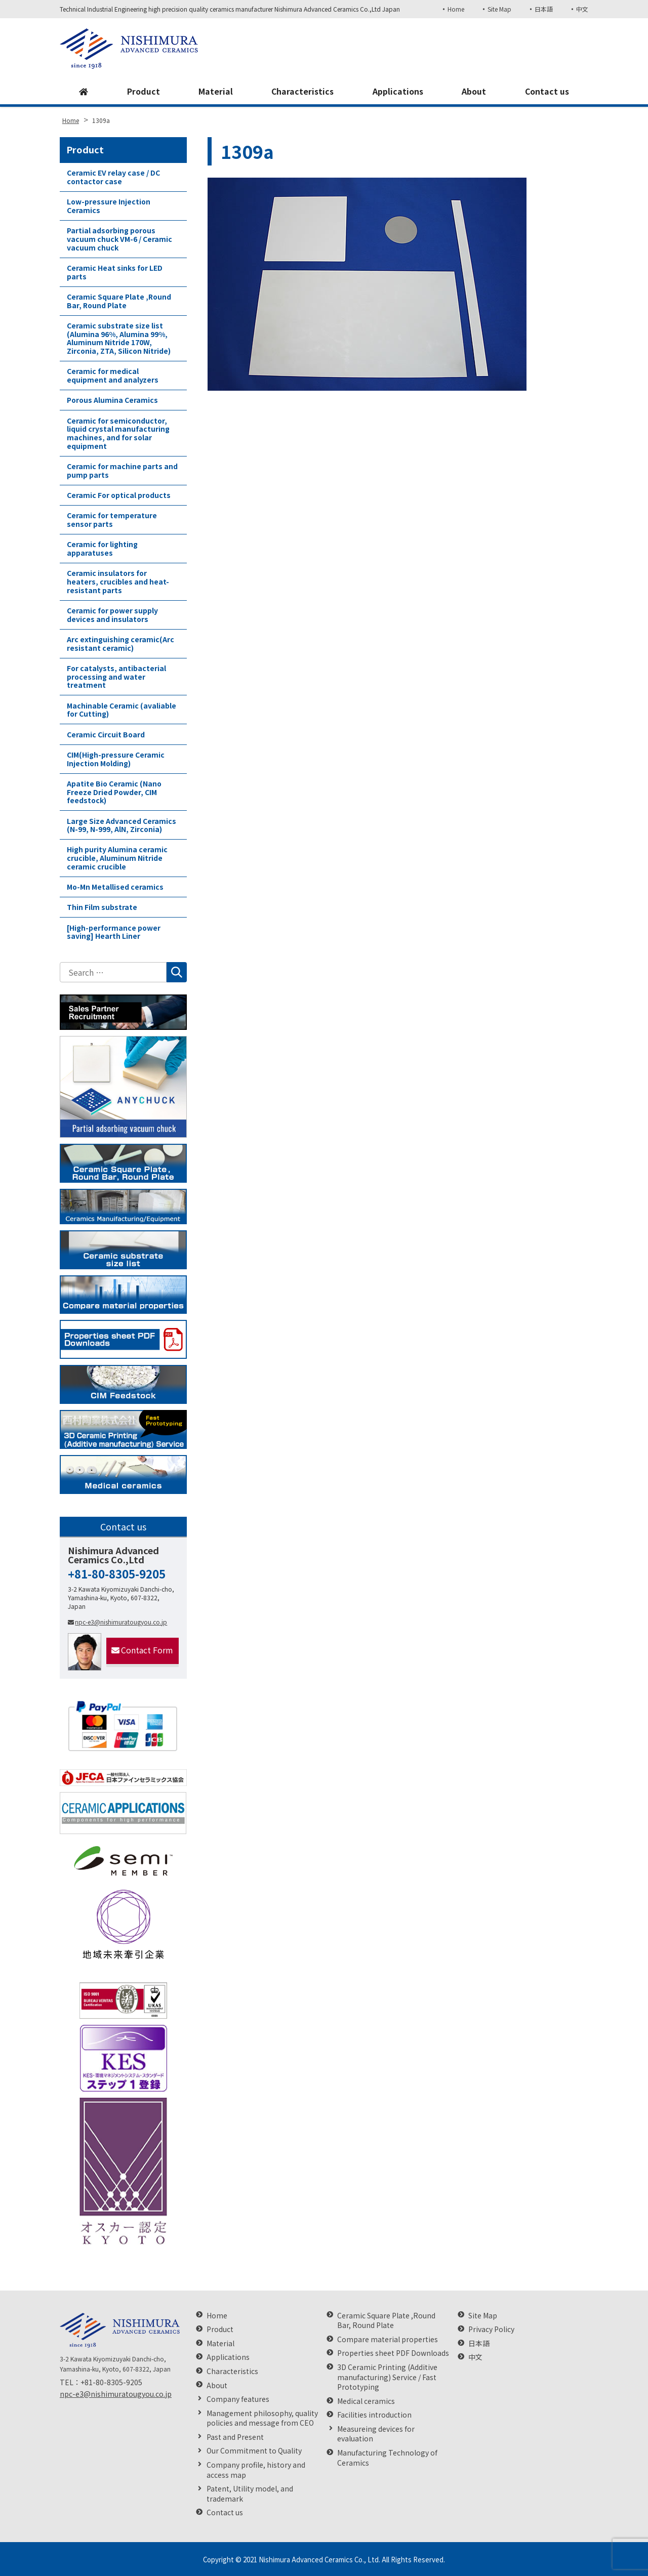 This screenshot has width=648, height=2576. Describe the element at coordinates (256, 2470) in the screenshot. I see `Company profile, history and access map` at that location.